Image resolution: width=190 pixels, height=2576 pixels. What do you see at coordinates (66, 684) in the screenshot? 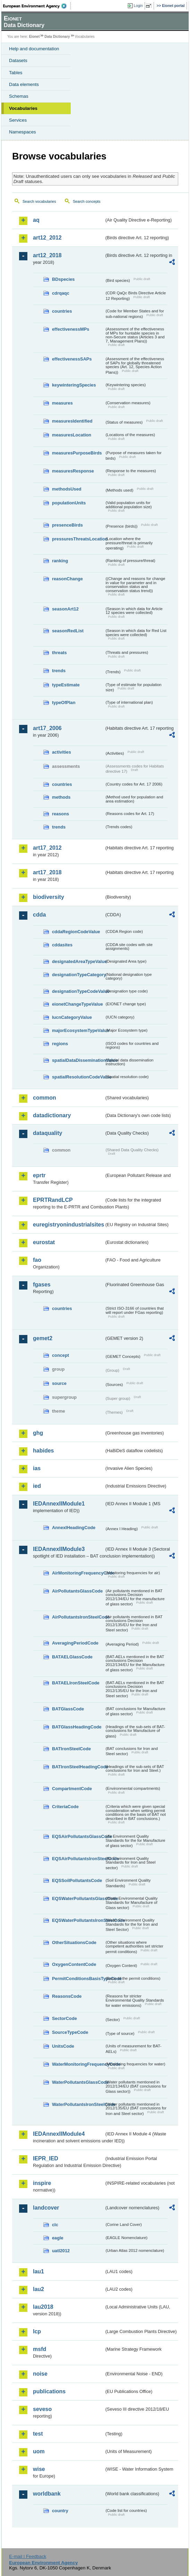
I see `typeEstimate` at bounding box center [66, 684].